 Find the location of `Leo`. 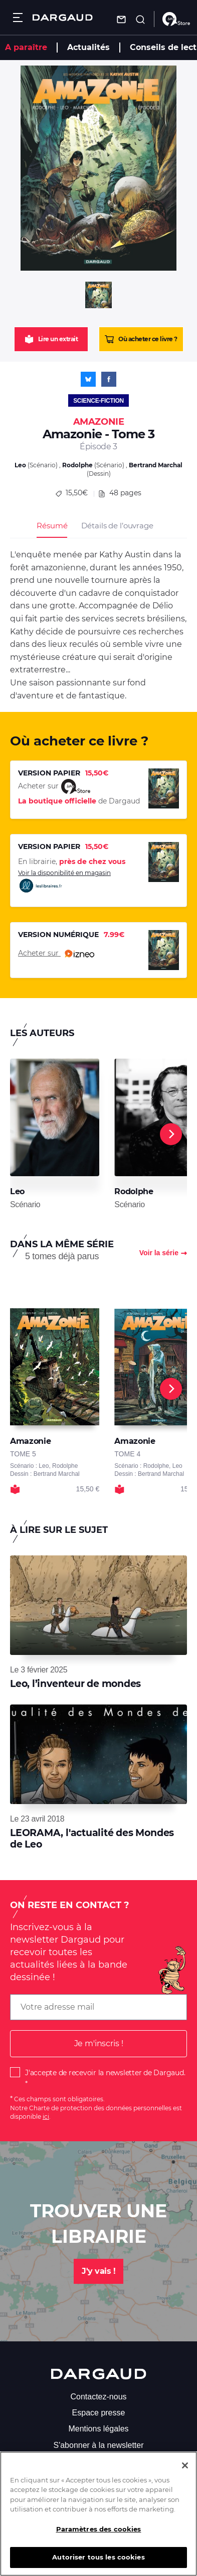

Leo is located at coordinates (20, 465).